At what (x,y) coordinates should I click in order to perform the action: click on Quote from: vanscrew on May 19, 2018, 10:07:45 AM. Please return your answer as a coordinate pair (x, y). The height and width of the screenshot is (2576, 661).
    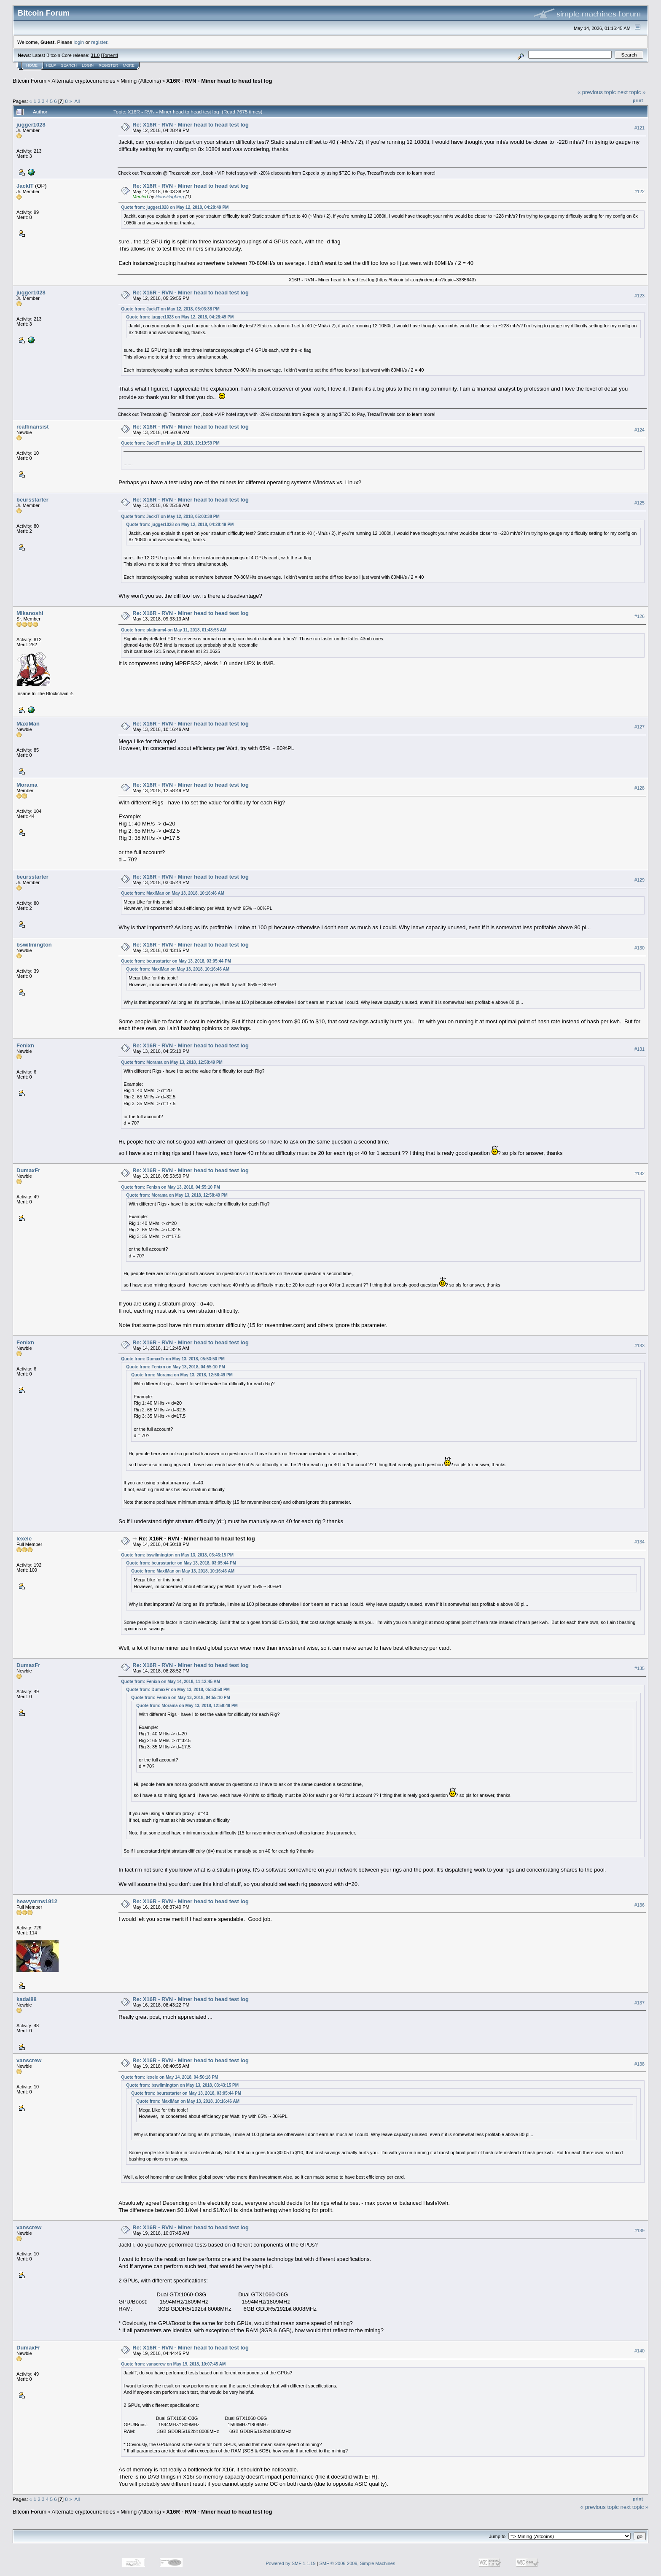
    Looking at the image, I should click on (173, 2364).